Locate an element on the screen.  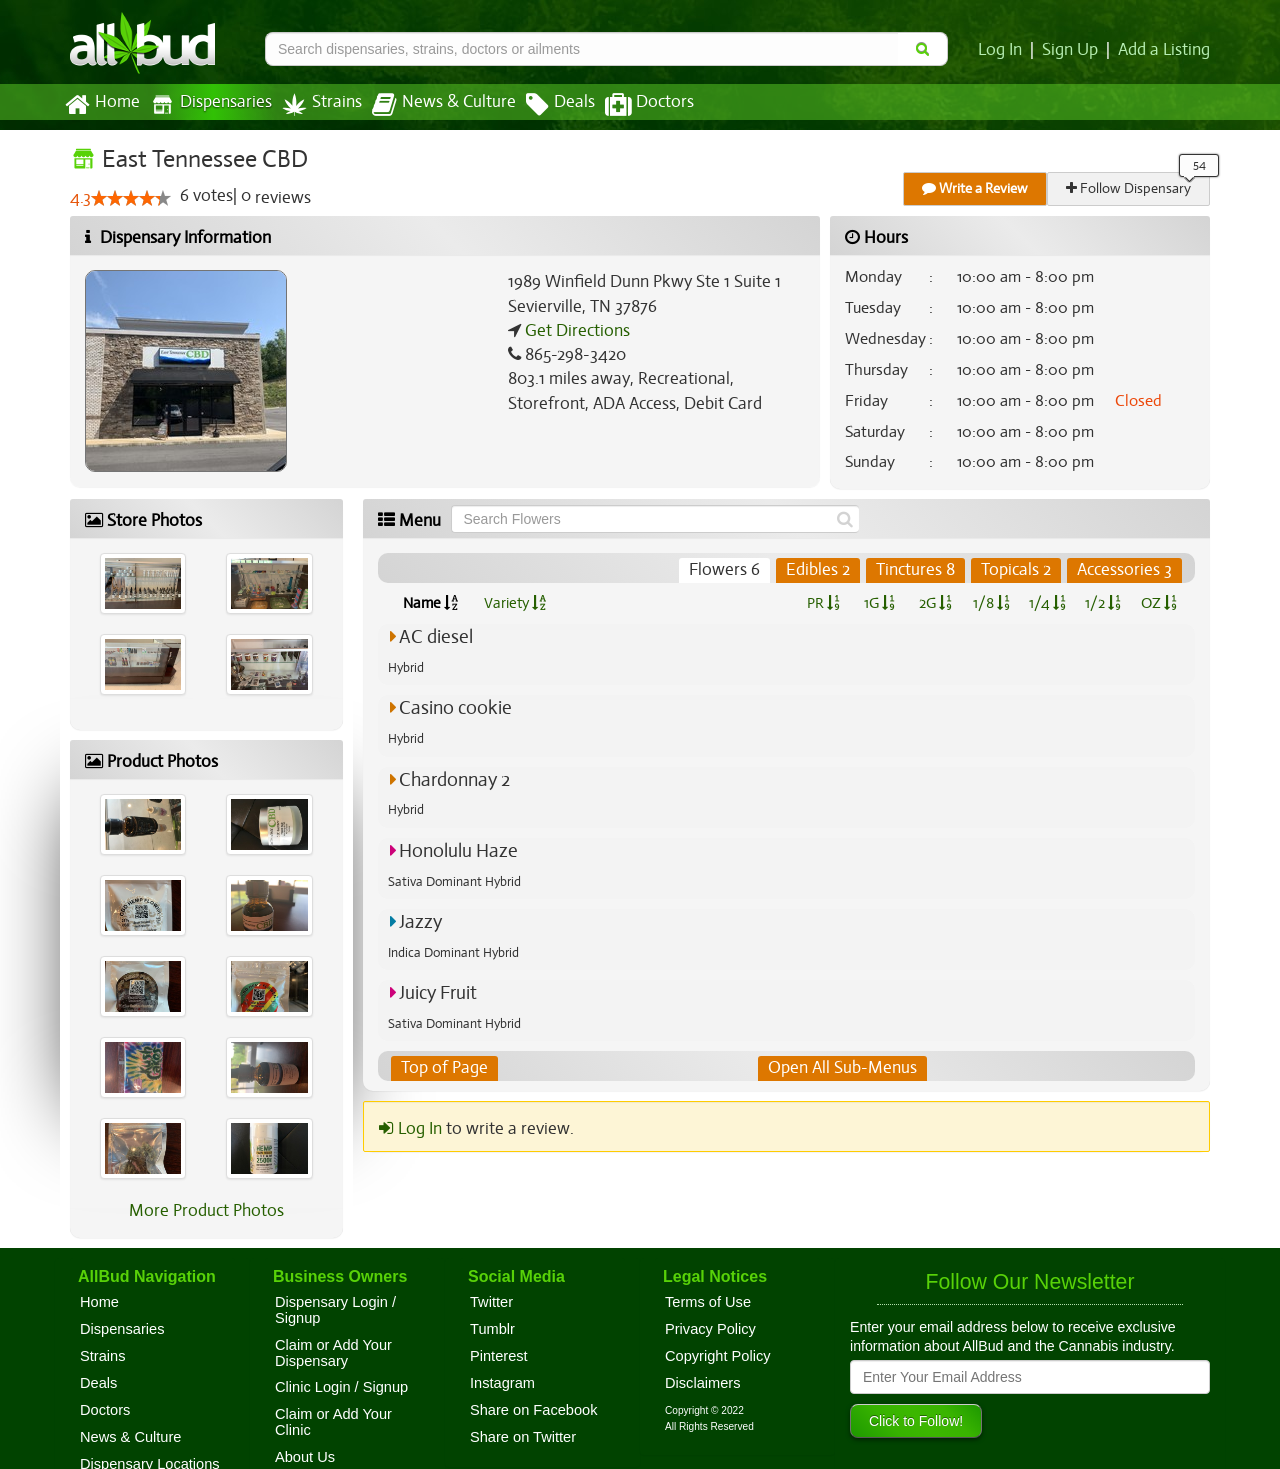
Instagram is located at coordinates (502, 1383).